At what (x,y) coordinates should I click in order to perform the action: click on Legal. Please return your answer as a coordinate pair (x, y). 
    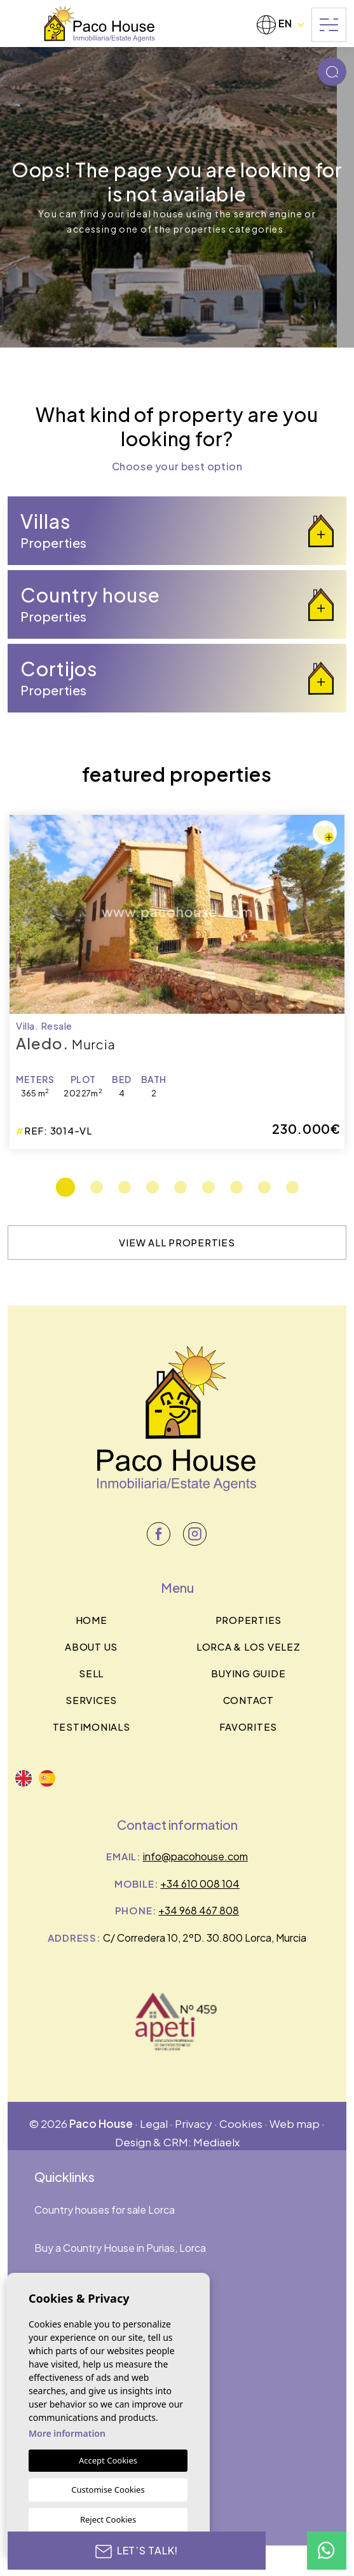
    Looking at the image, I should click on (154, 2123).